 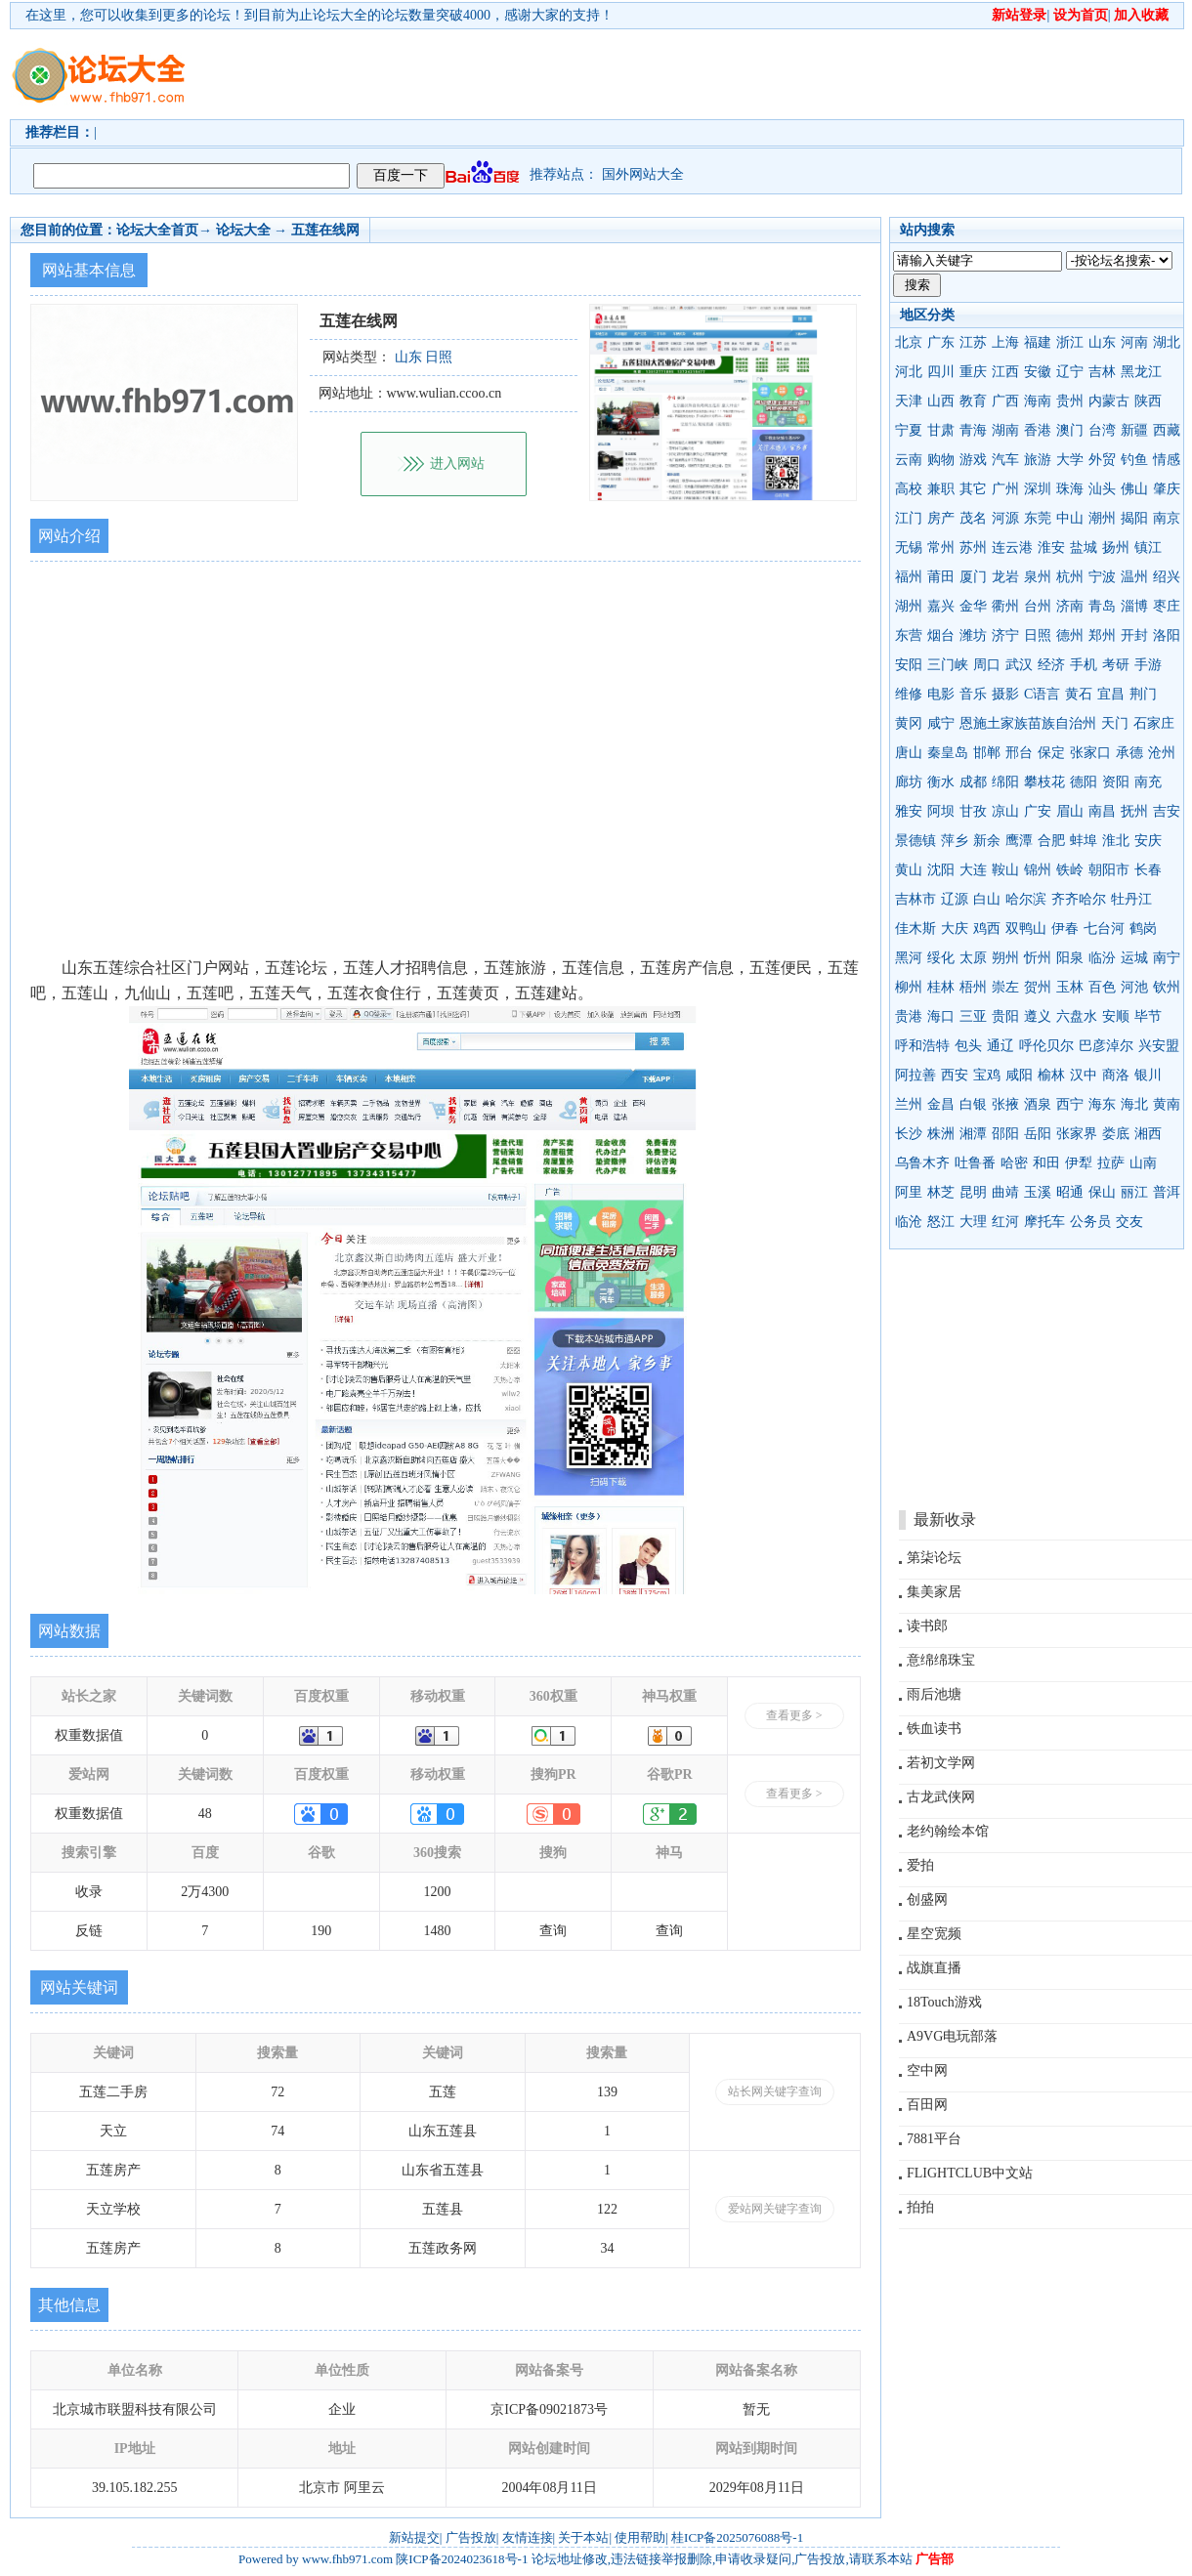 I want to click on 忻州, so click(x=1037, y=957).